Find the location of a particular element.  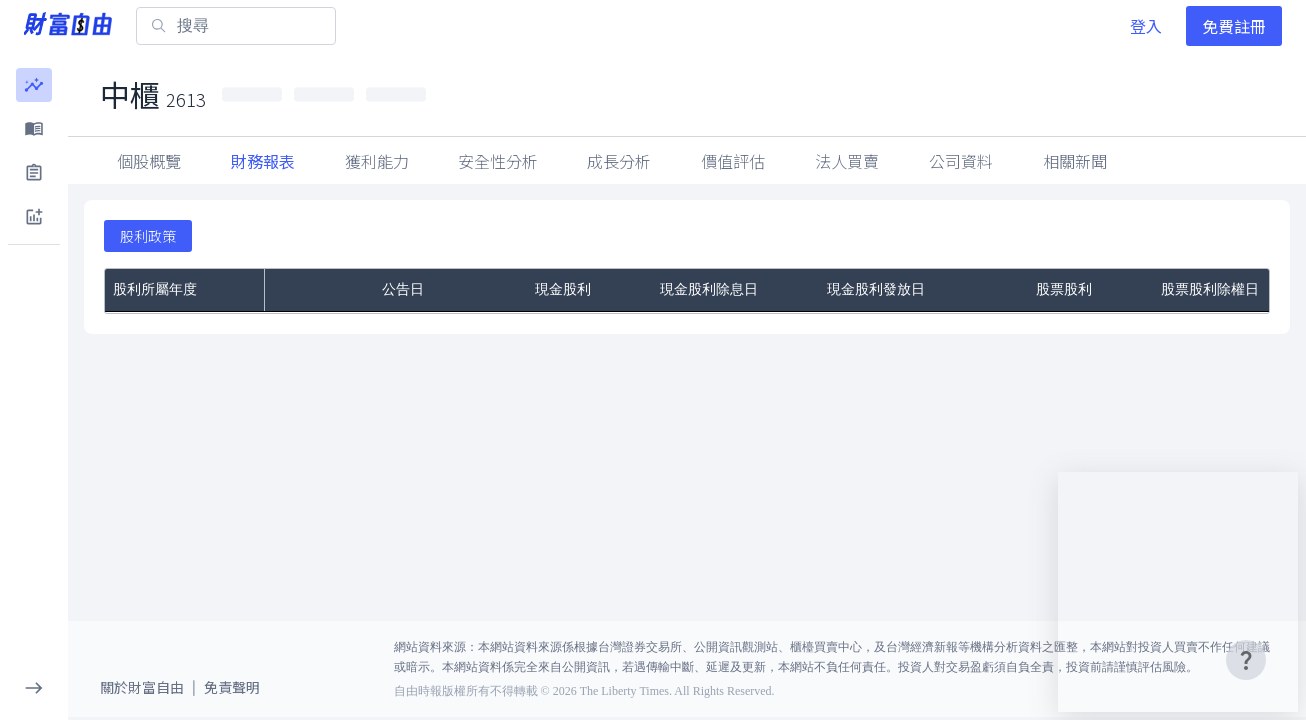

財務報表 is located at coordinates (263, 161).